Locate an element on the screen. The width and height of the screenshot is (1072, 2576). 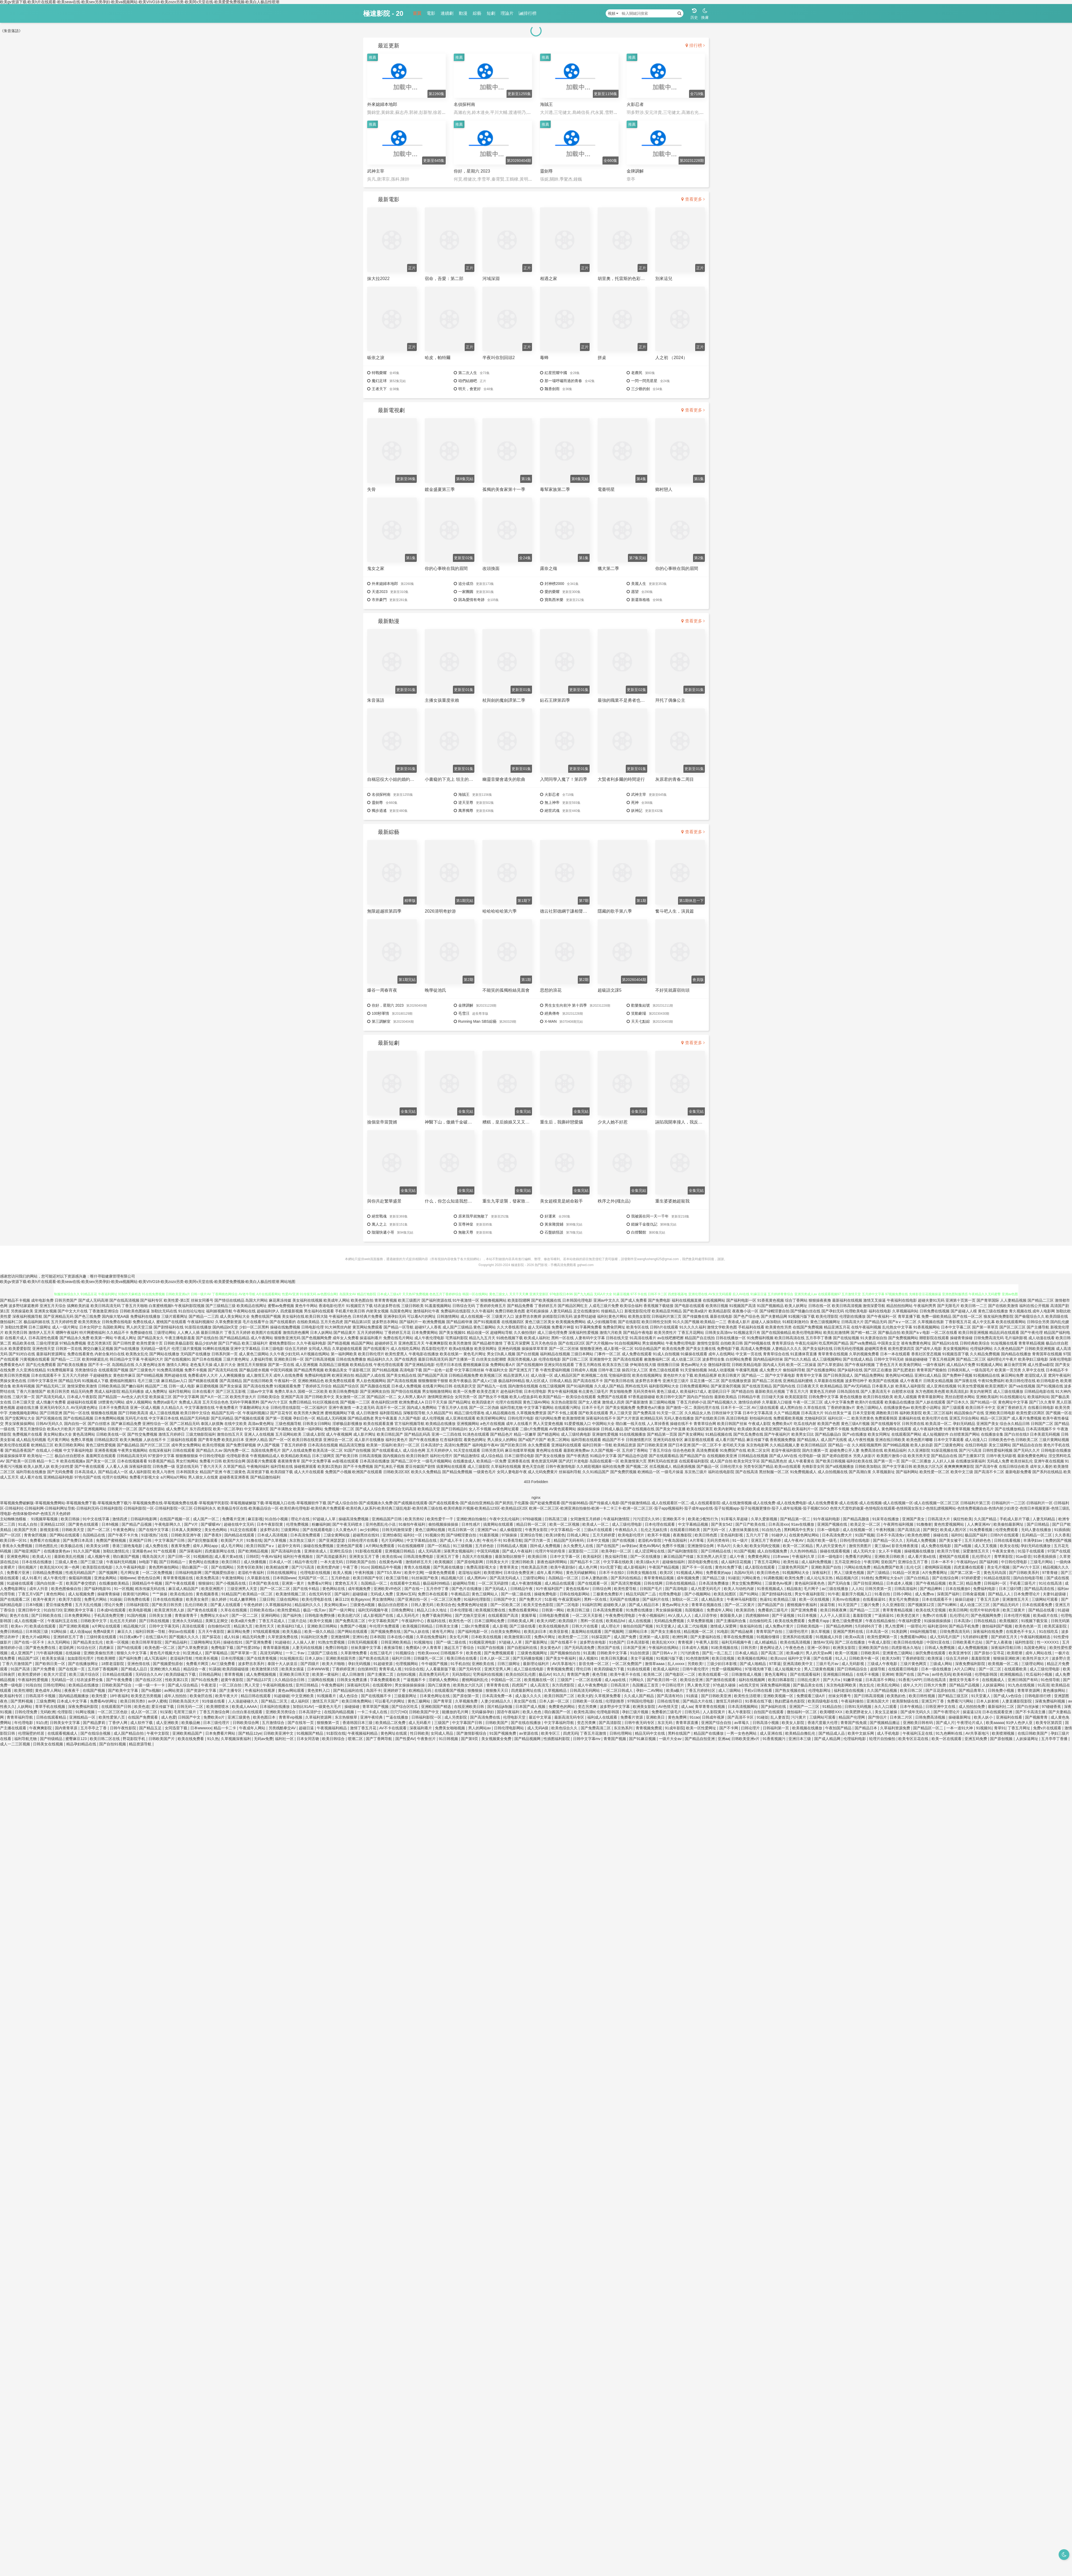
官方福利视频导航 is located at coordinates (409, 1423).